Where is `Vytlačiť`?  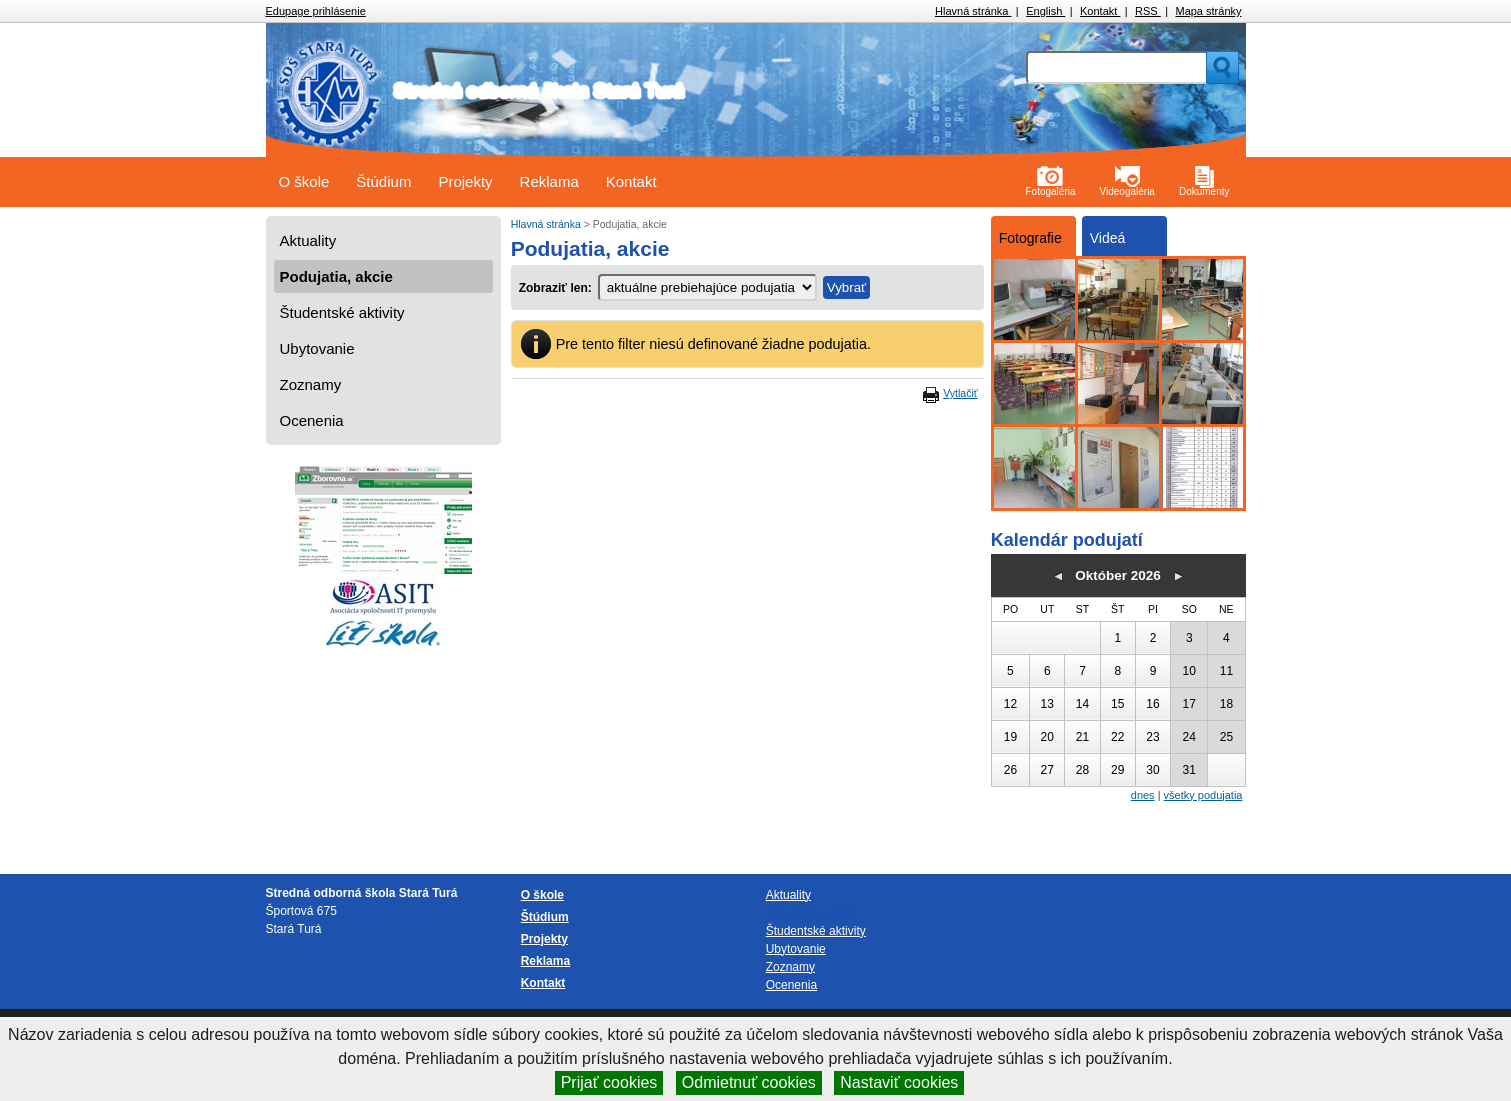 Vytlačiť is located at coordinates (960, 393).